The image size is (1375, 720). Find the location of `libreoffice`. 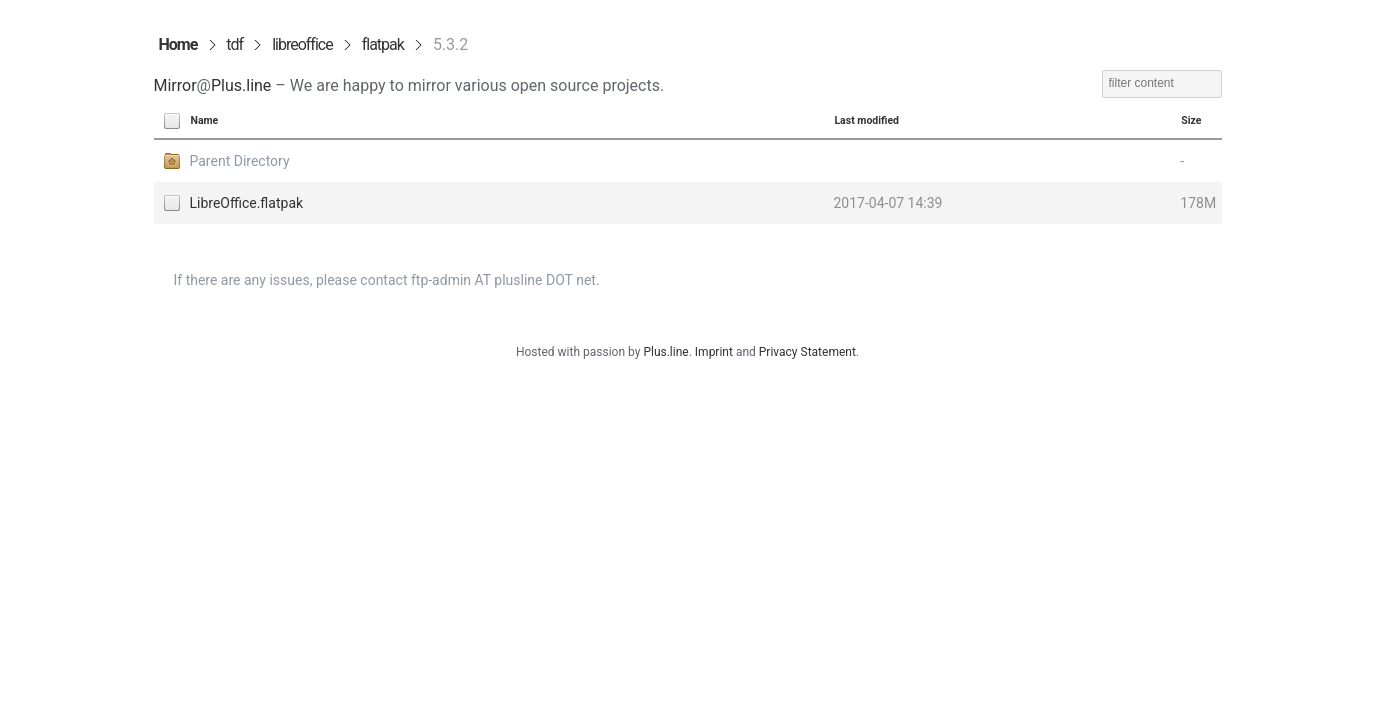

libreoffice is located at coordinates (302, 44).